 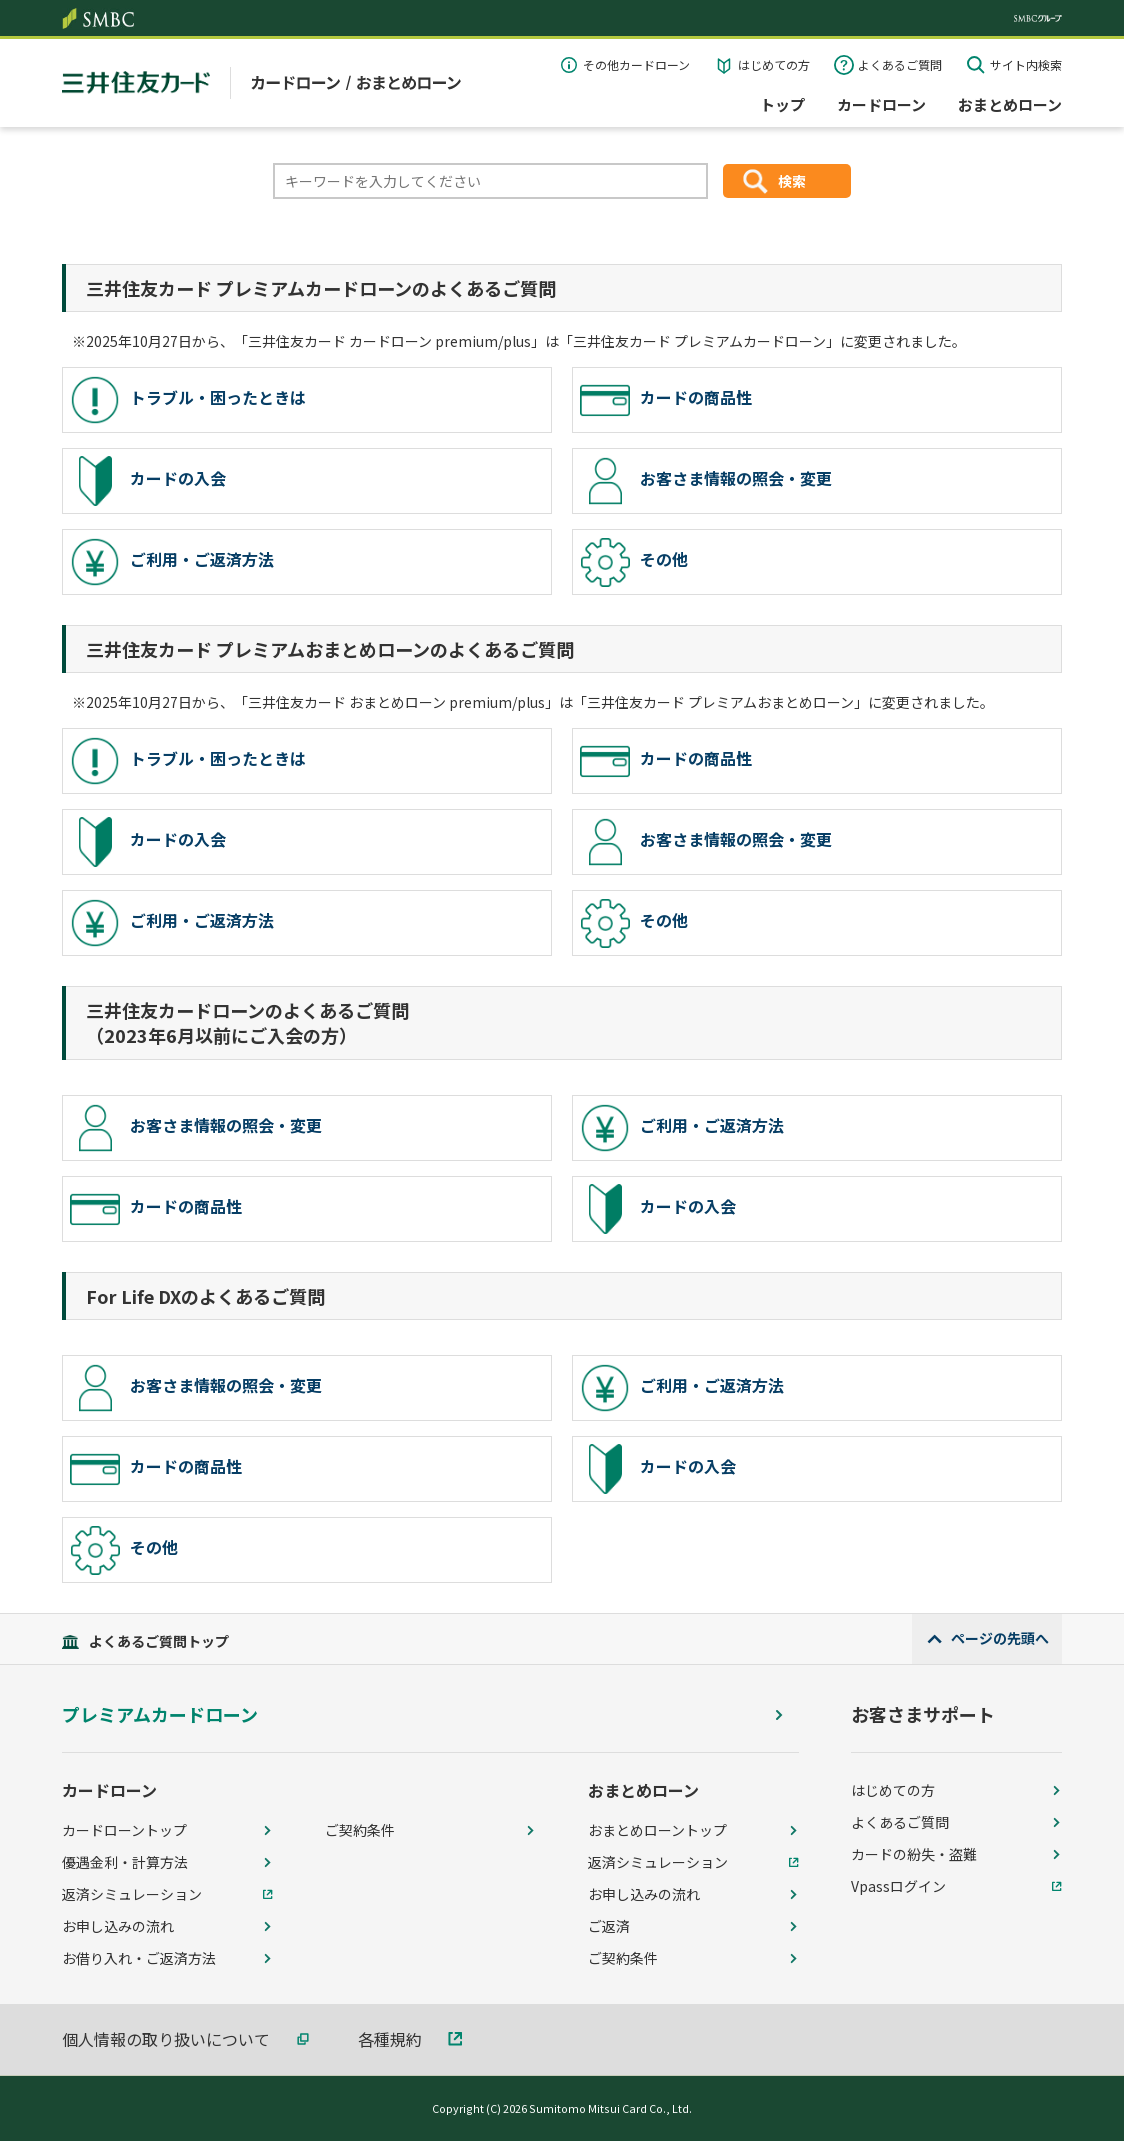 What do you see at coordinates (774, 64) in the screenshot?
I see `はじめての方` at bounding box center [774, 64].